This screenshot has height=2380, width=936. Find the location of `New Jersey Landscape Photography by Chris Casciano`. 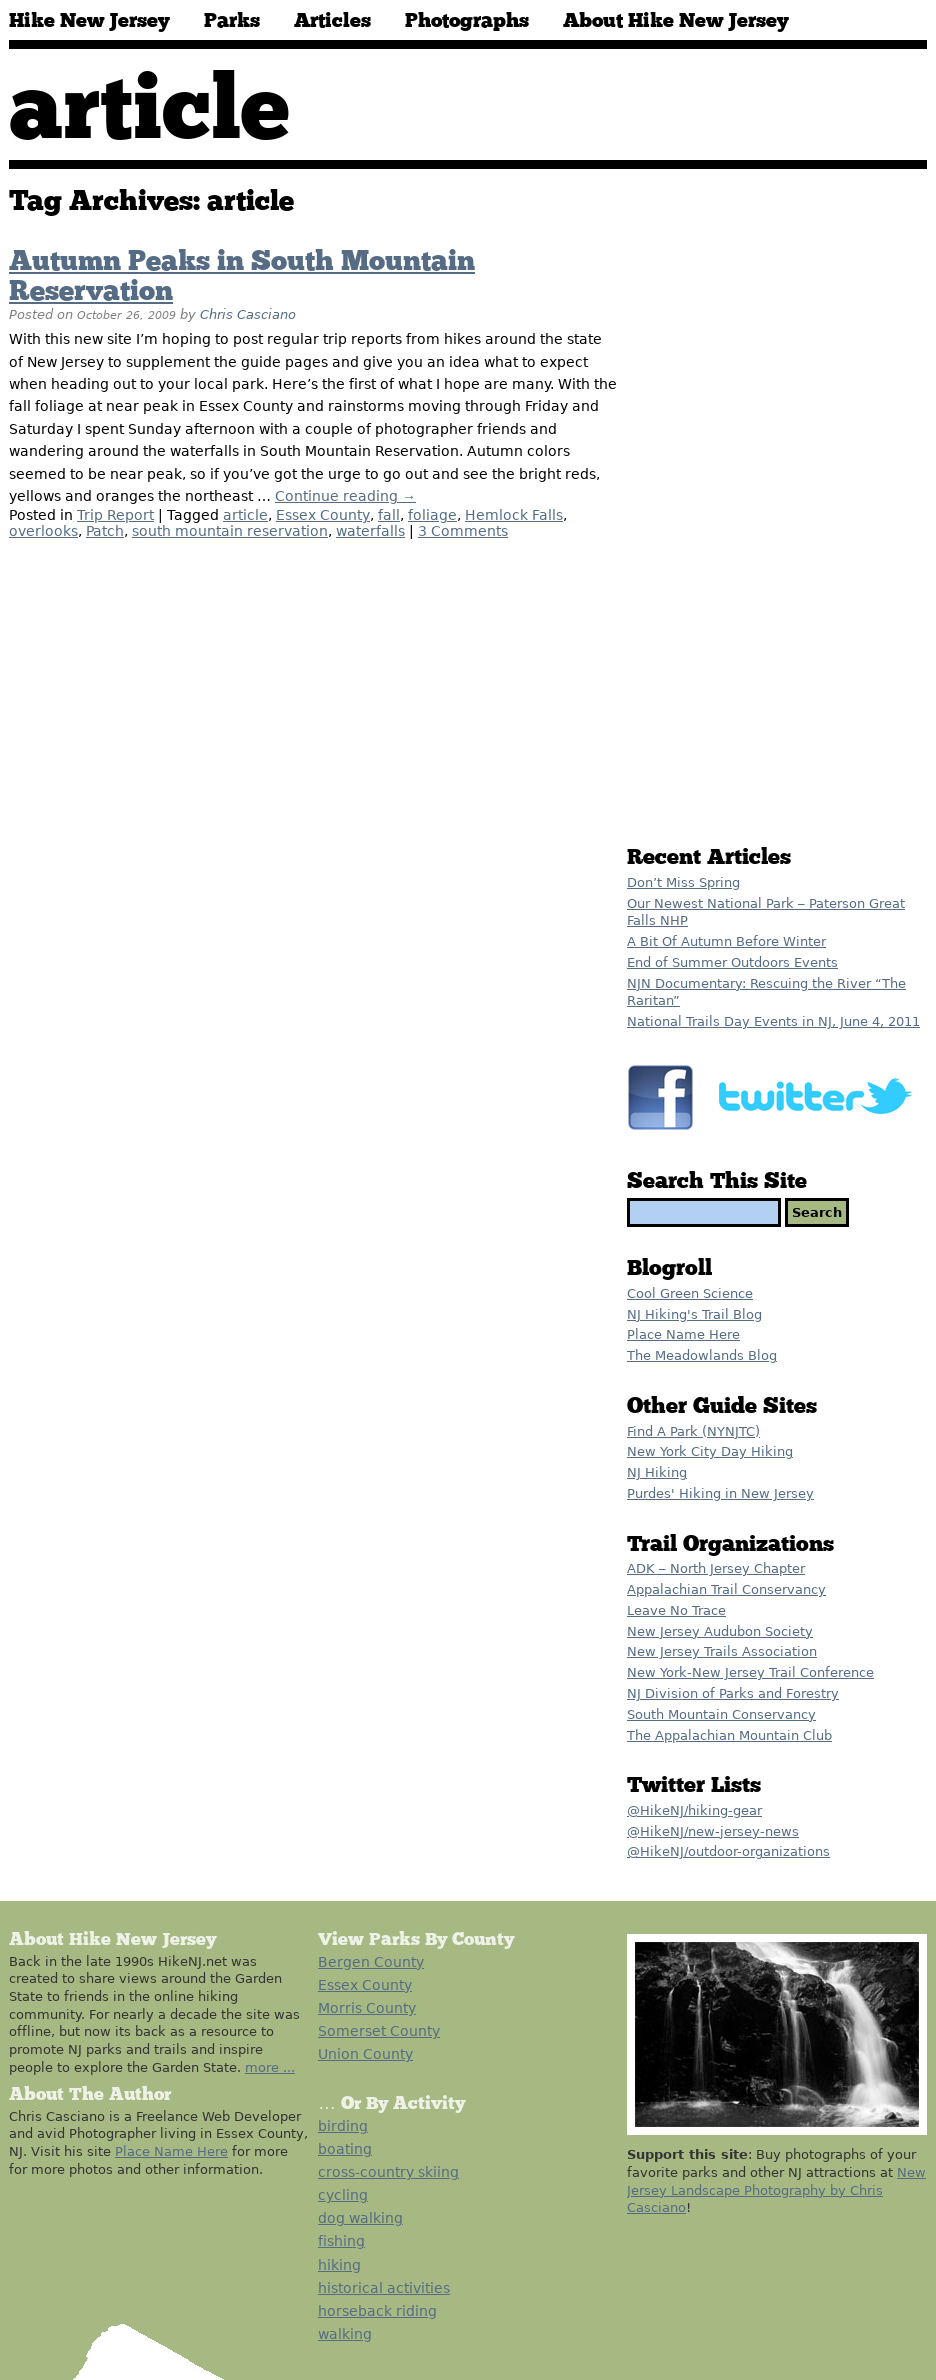

New Jersey Landscape Photography by Chris Casciano is located at coordinates (776, 2190).